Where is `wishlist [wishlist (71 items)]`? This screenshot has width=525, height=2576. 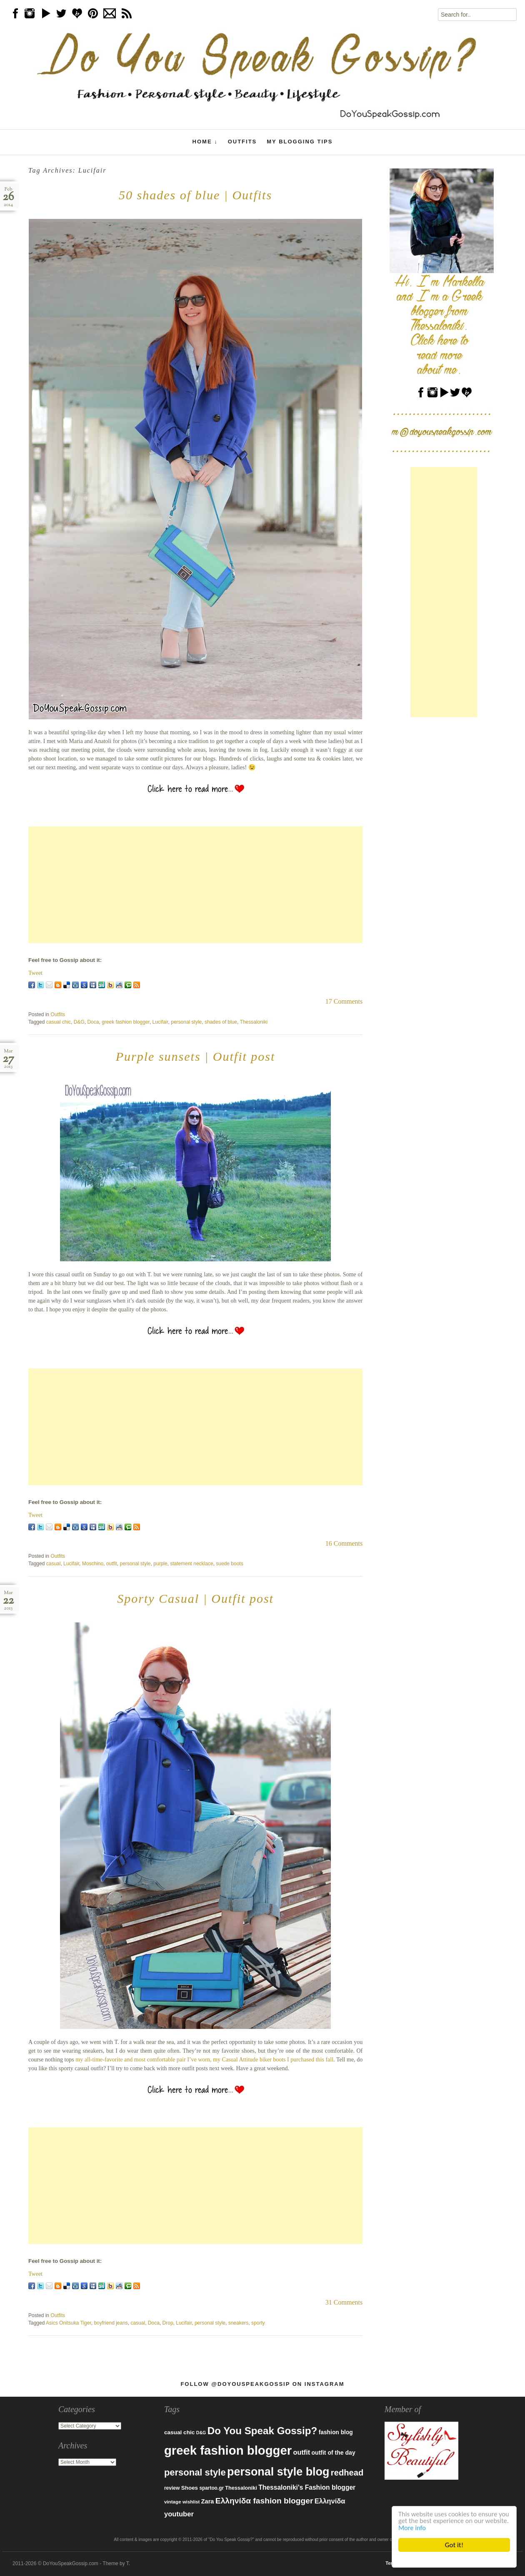
wishlist [wishlist (71 items)] is located at coordinates (191, 2501).